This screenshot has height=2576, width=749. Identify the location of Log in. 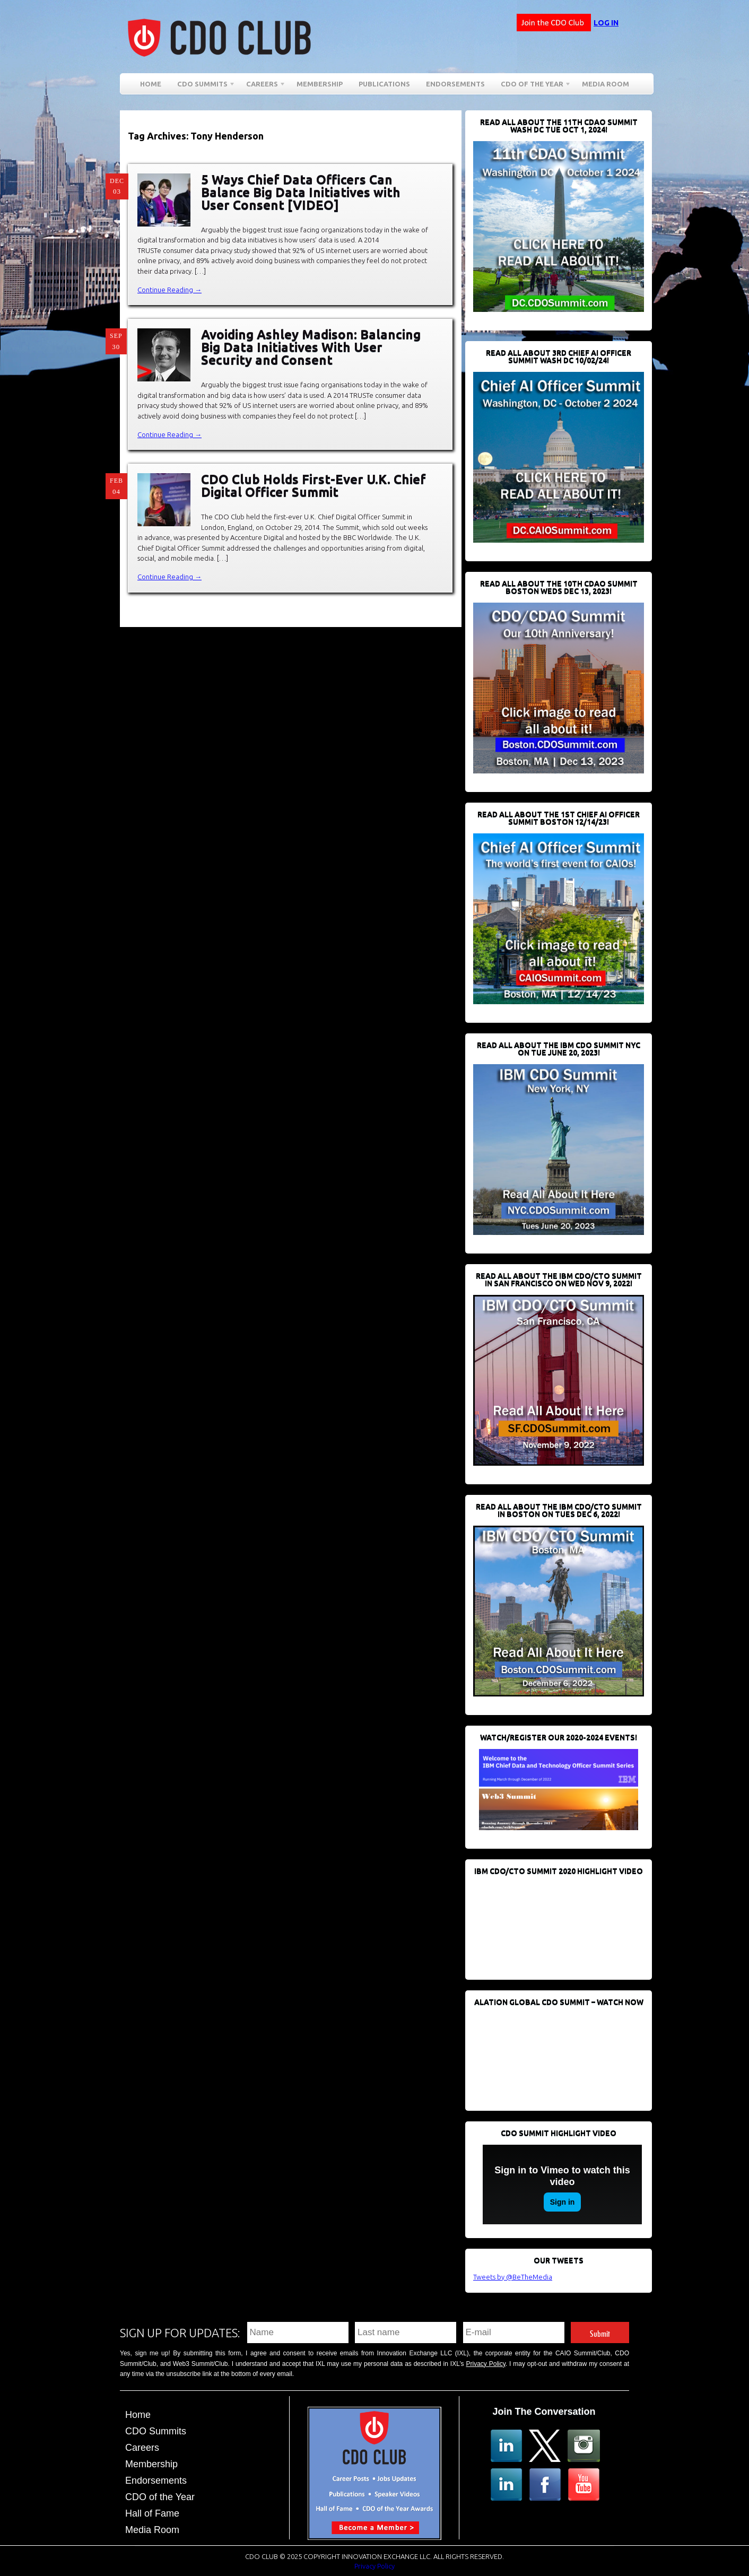
(606, 23).